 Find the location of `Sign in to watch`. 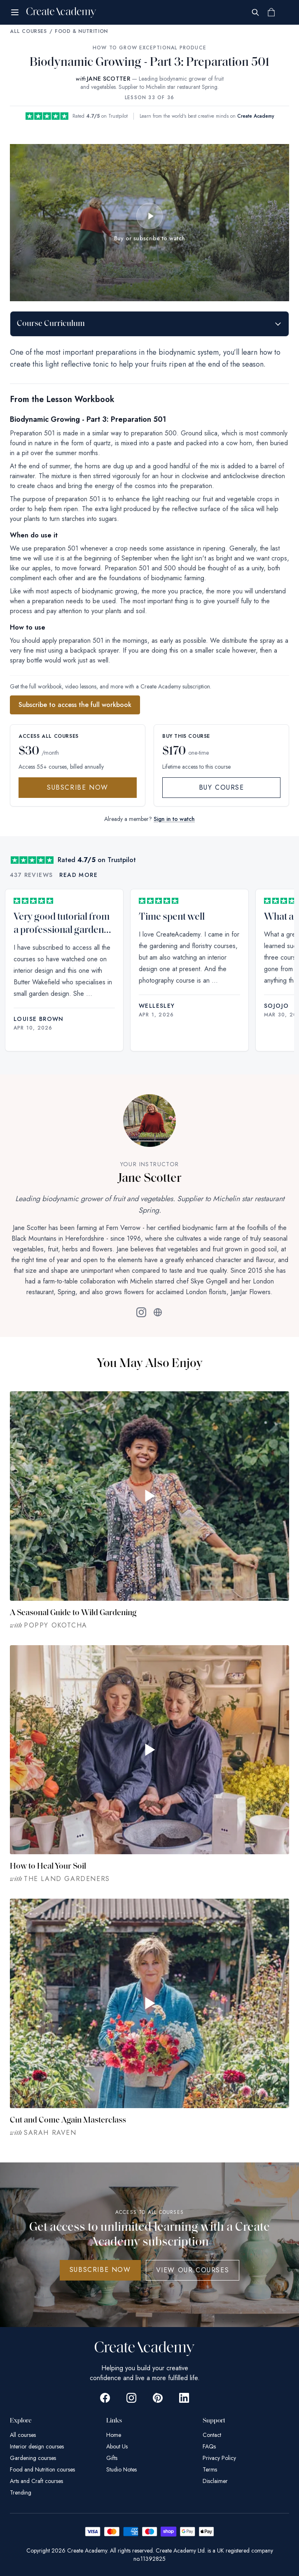

Sign in to watch is located at coordinates (174, 819).